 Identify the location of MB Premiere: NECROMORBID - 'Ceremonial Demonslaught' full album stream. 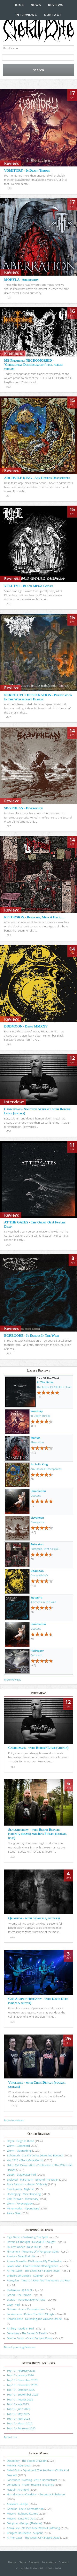
(33, 365).